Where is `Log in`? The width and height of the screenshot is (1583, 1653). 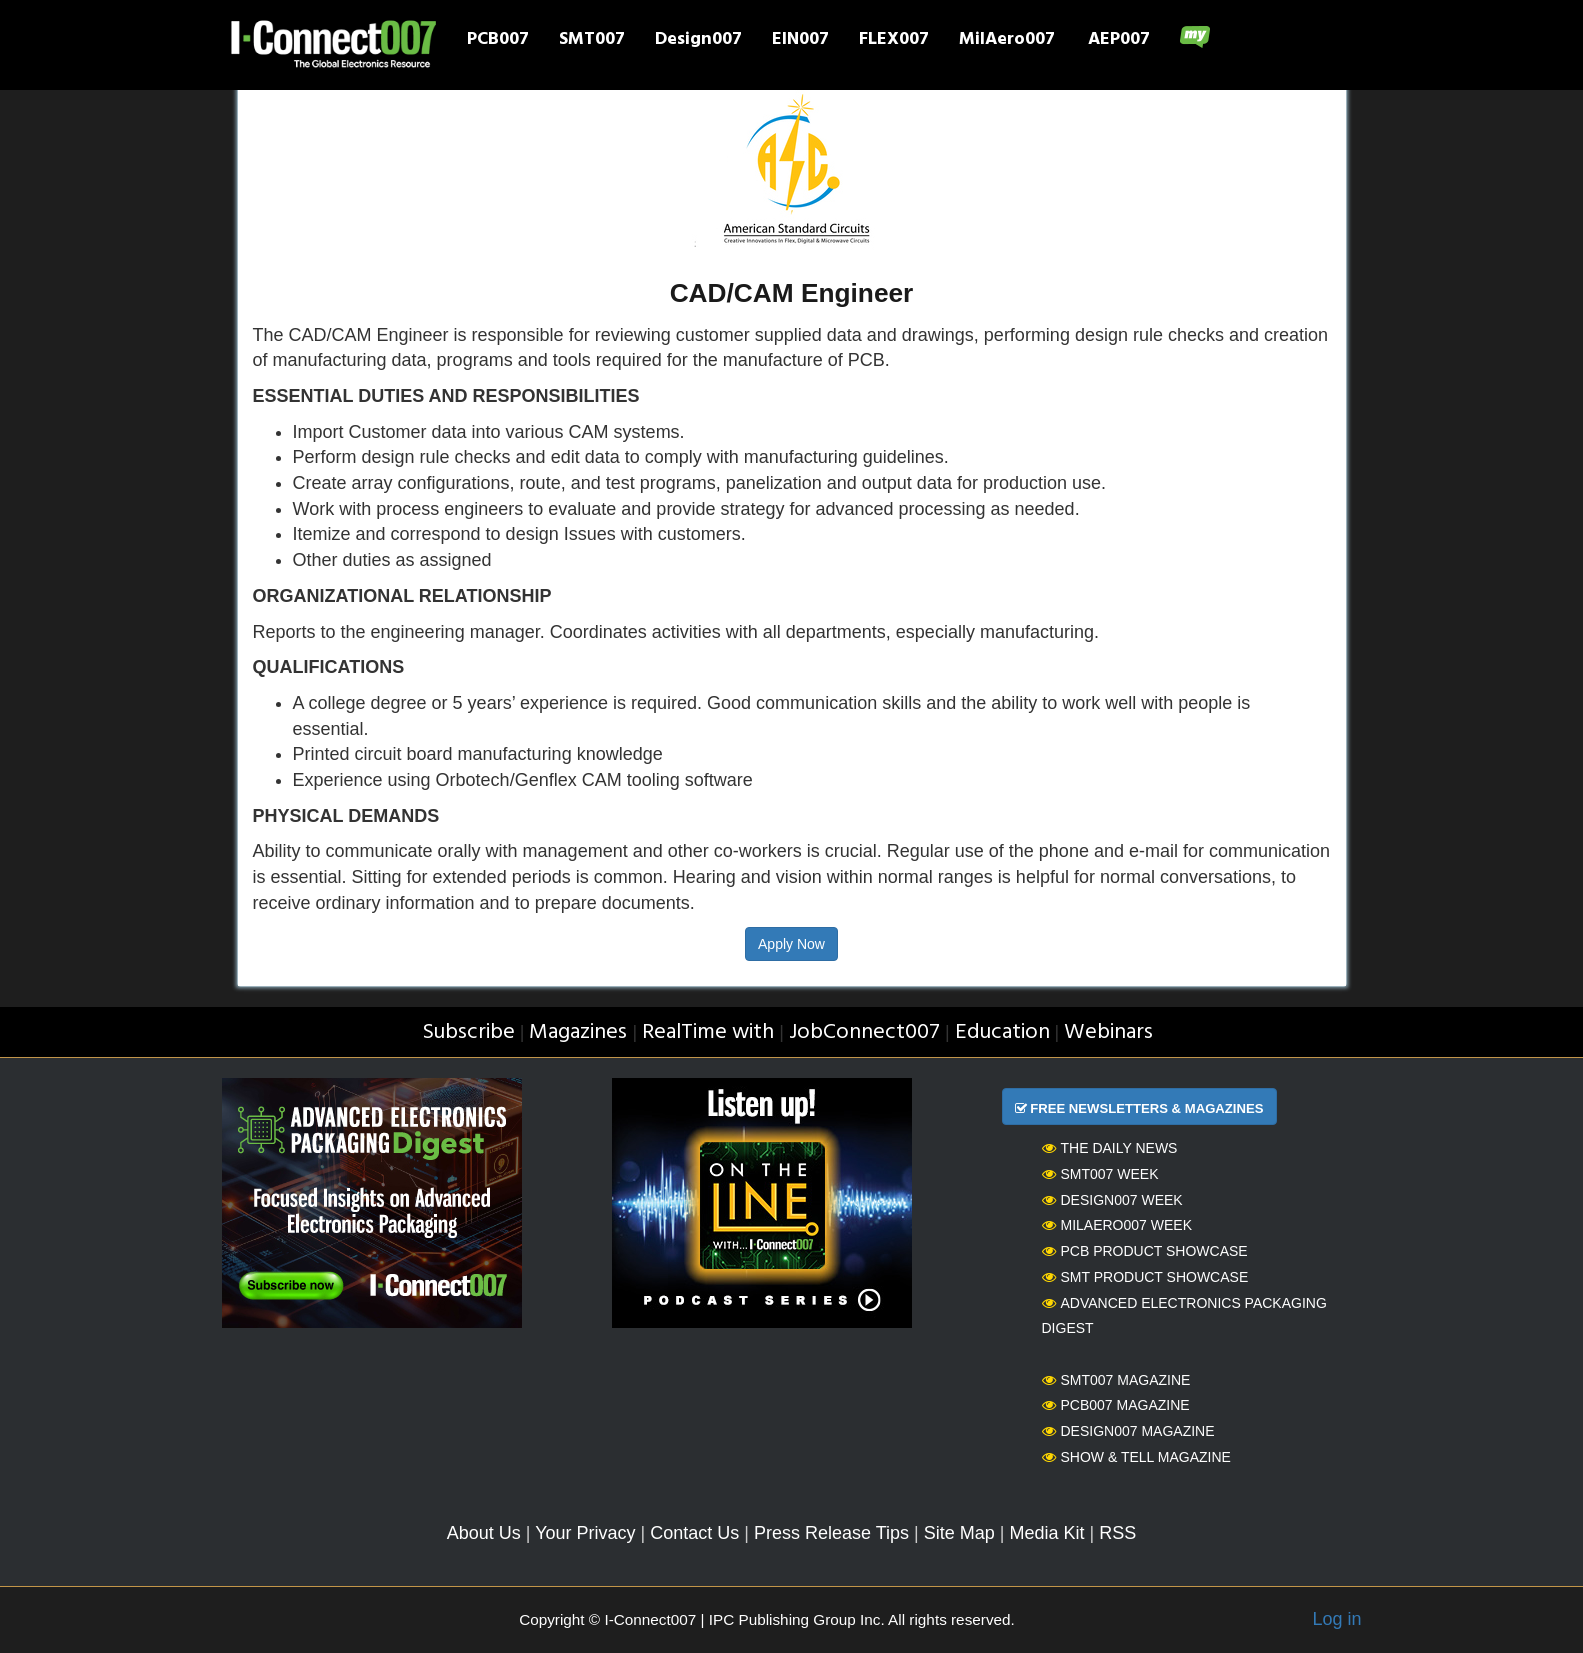 Log in is located at coordinates (1336, 1619).